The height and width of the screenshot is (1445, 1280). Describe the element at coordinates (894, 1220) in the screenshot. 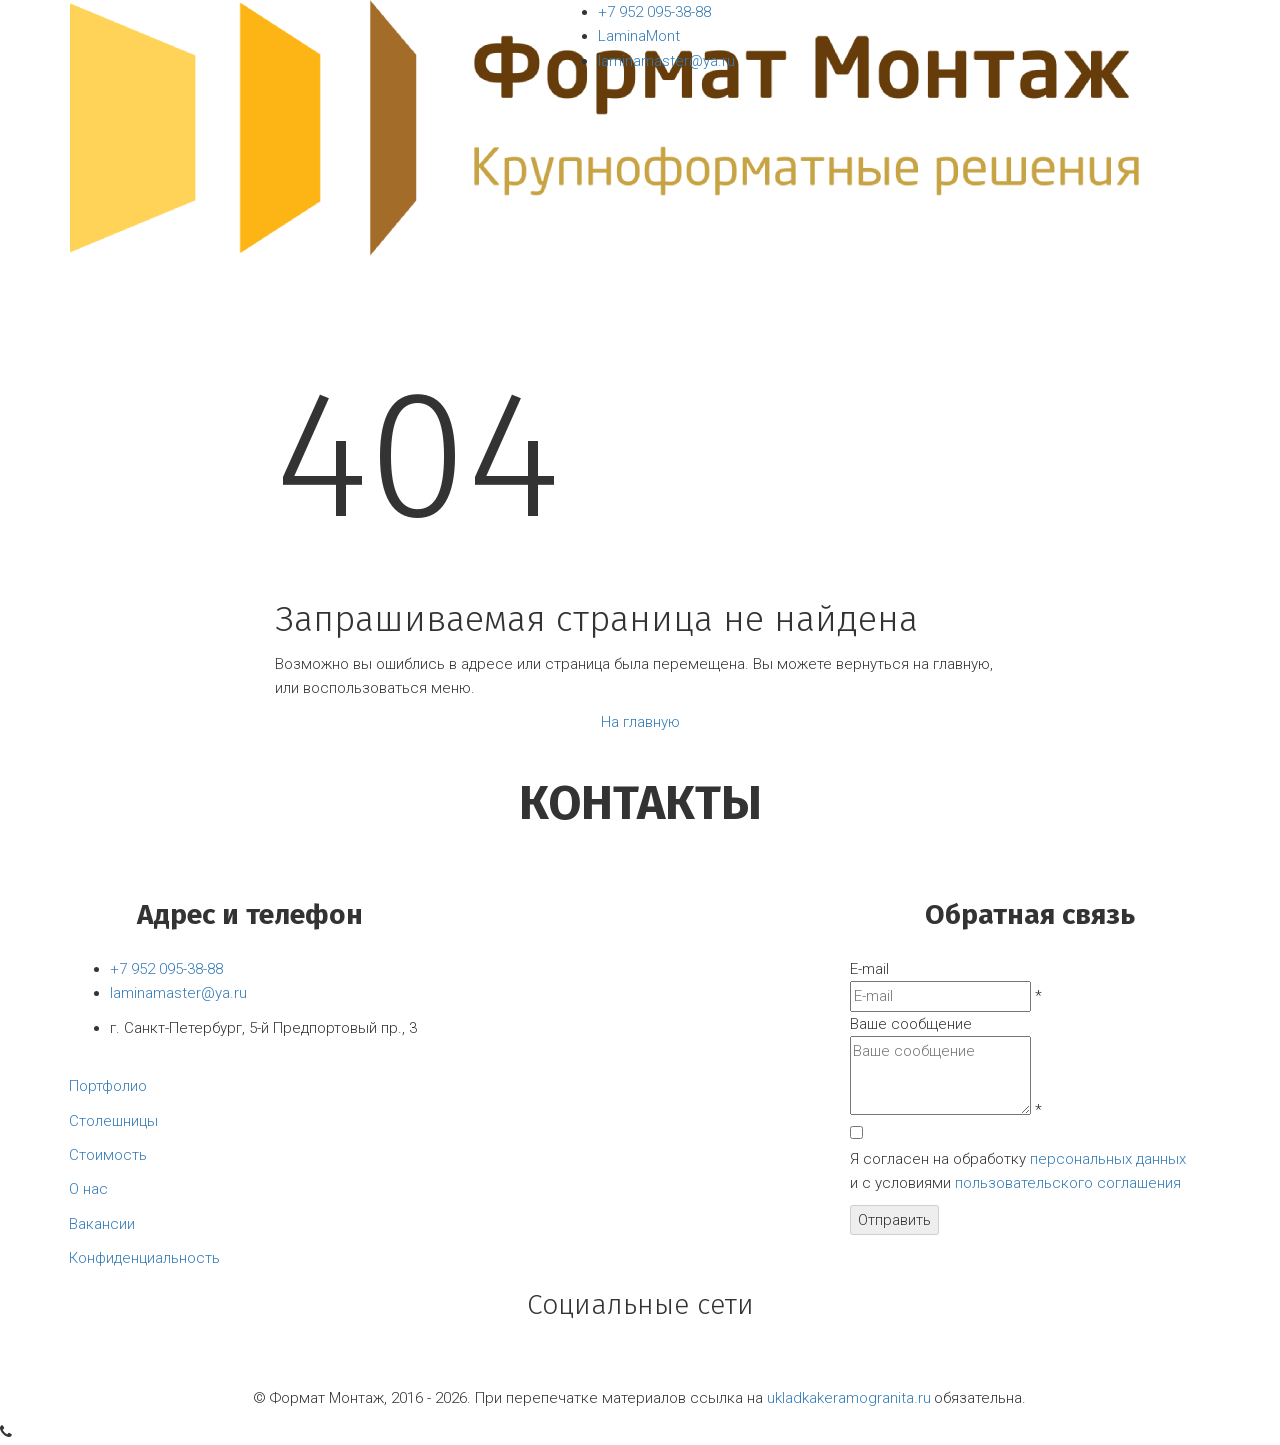

I see `Отправить` at that location.